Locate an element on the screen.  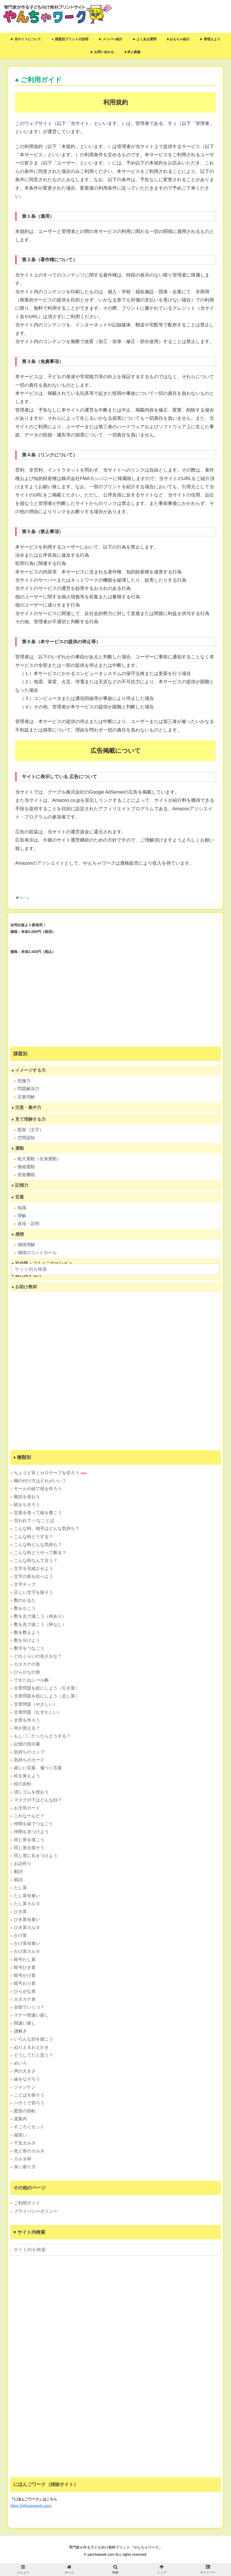
かけ算 is located at coordinates (20, 1935).